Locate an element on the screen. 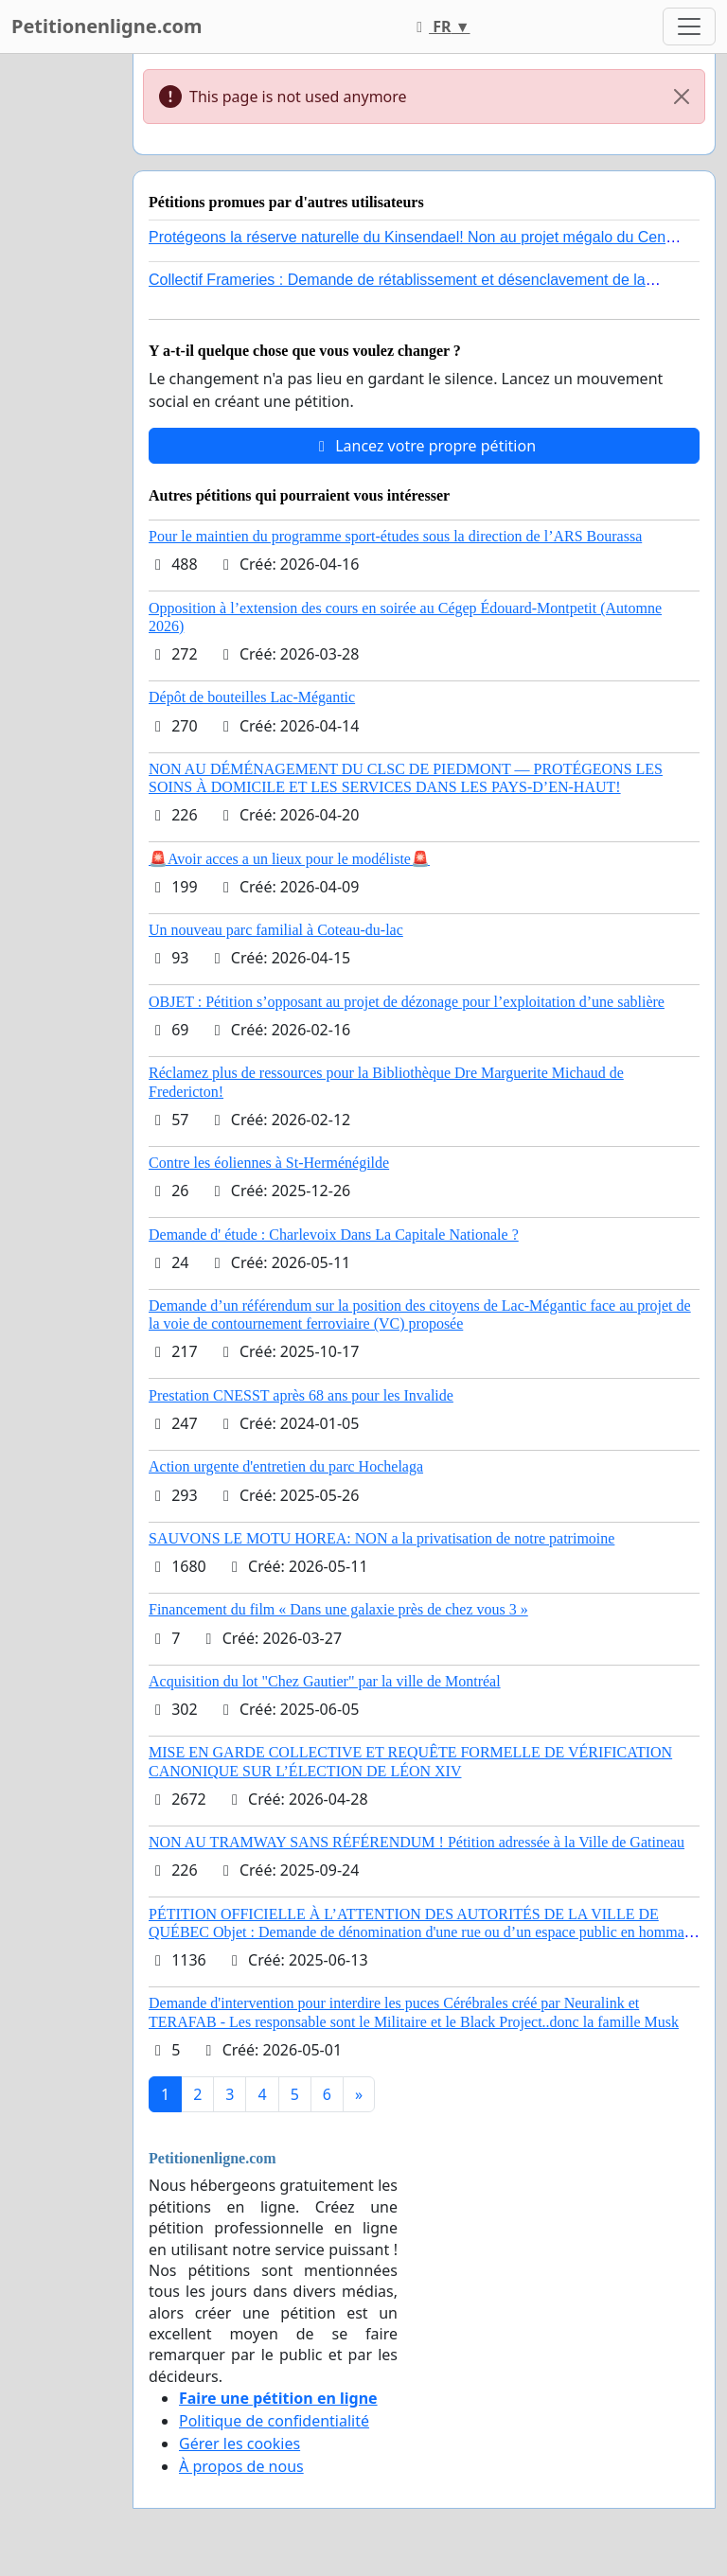 This screenshot has width=727, height=2576. Petitionenligne.com is located at coordinates (107, 26).